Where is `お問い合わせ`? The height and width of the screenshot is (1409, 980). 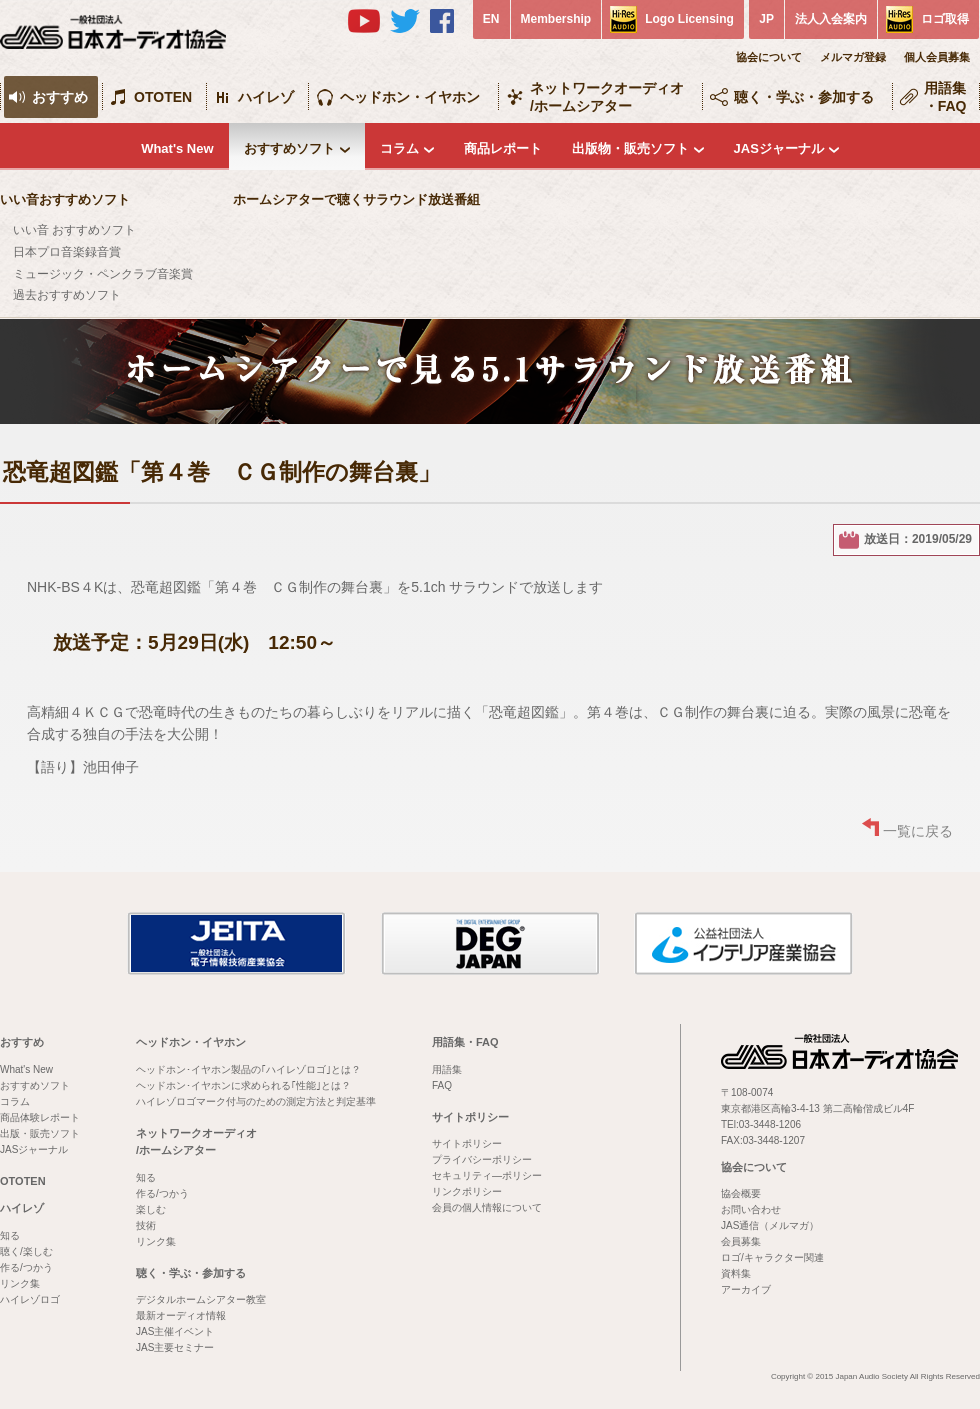
お問い合わせ is located at coordinates (751, 1209).